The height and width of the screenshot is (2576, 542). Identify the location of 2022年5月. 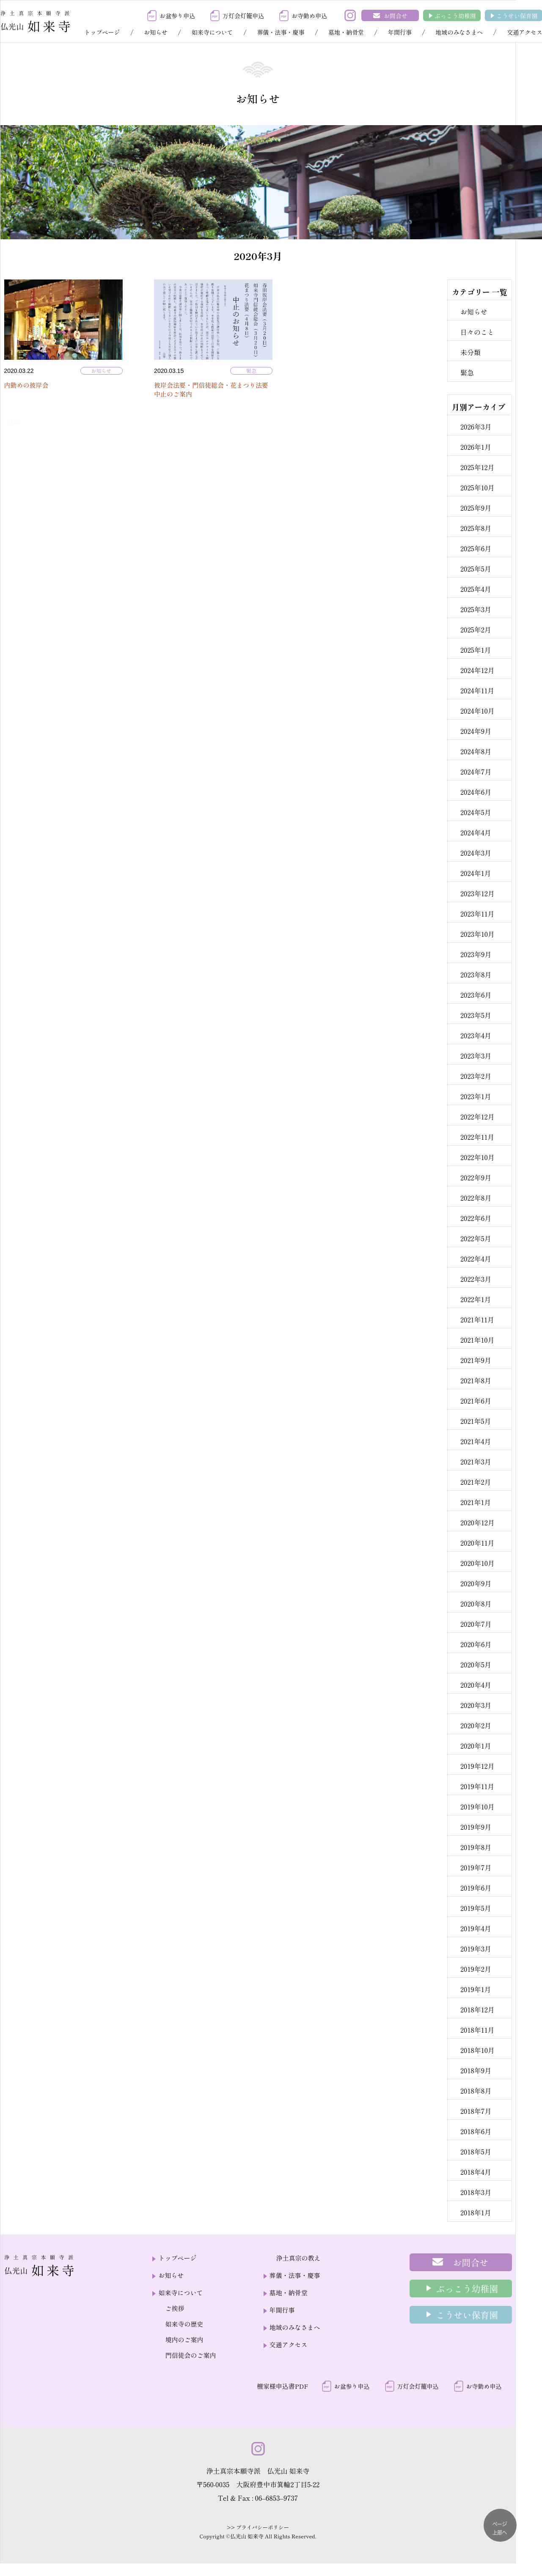
(475, 1238).